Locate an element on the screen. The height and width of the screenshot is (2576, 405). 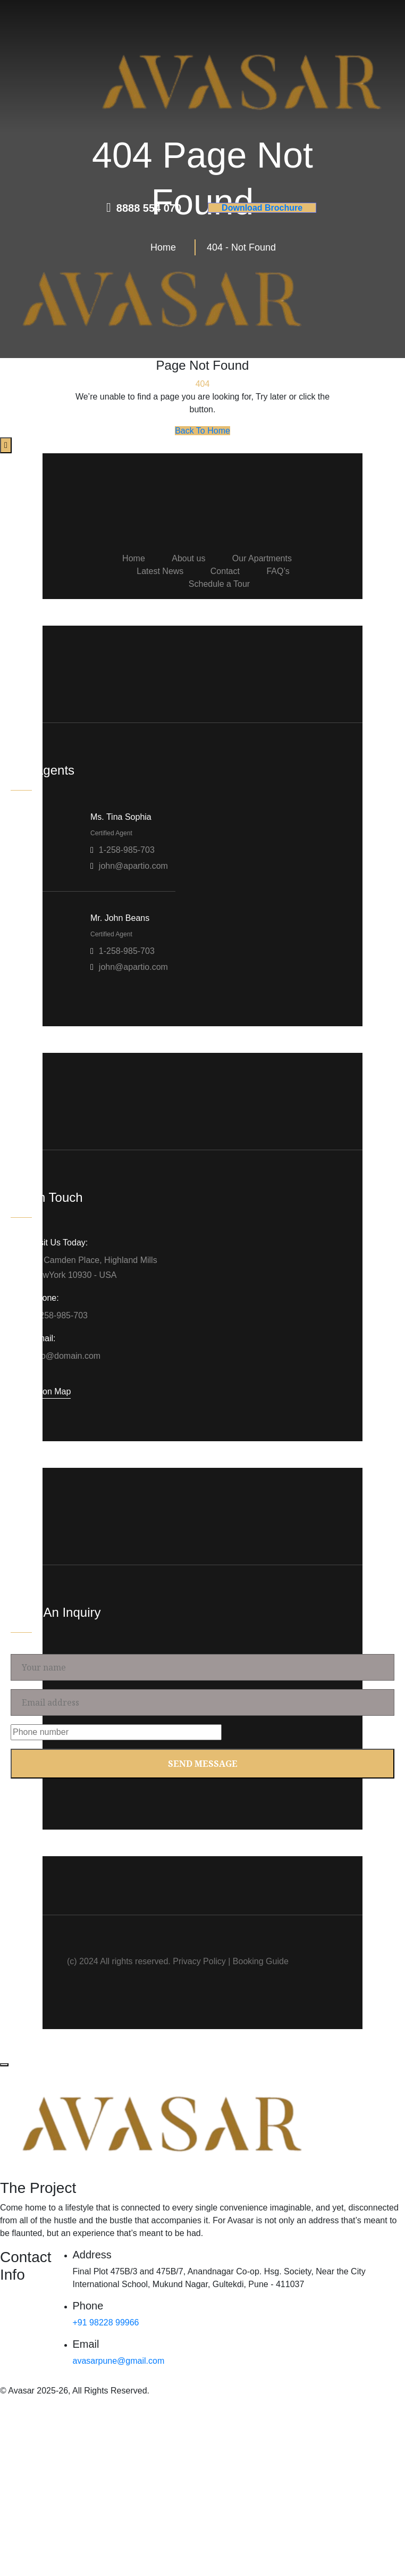
avasarpune@gmail.com is located at coordinates (119, 2360).